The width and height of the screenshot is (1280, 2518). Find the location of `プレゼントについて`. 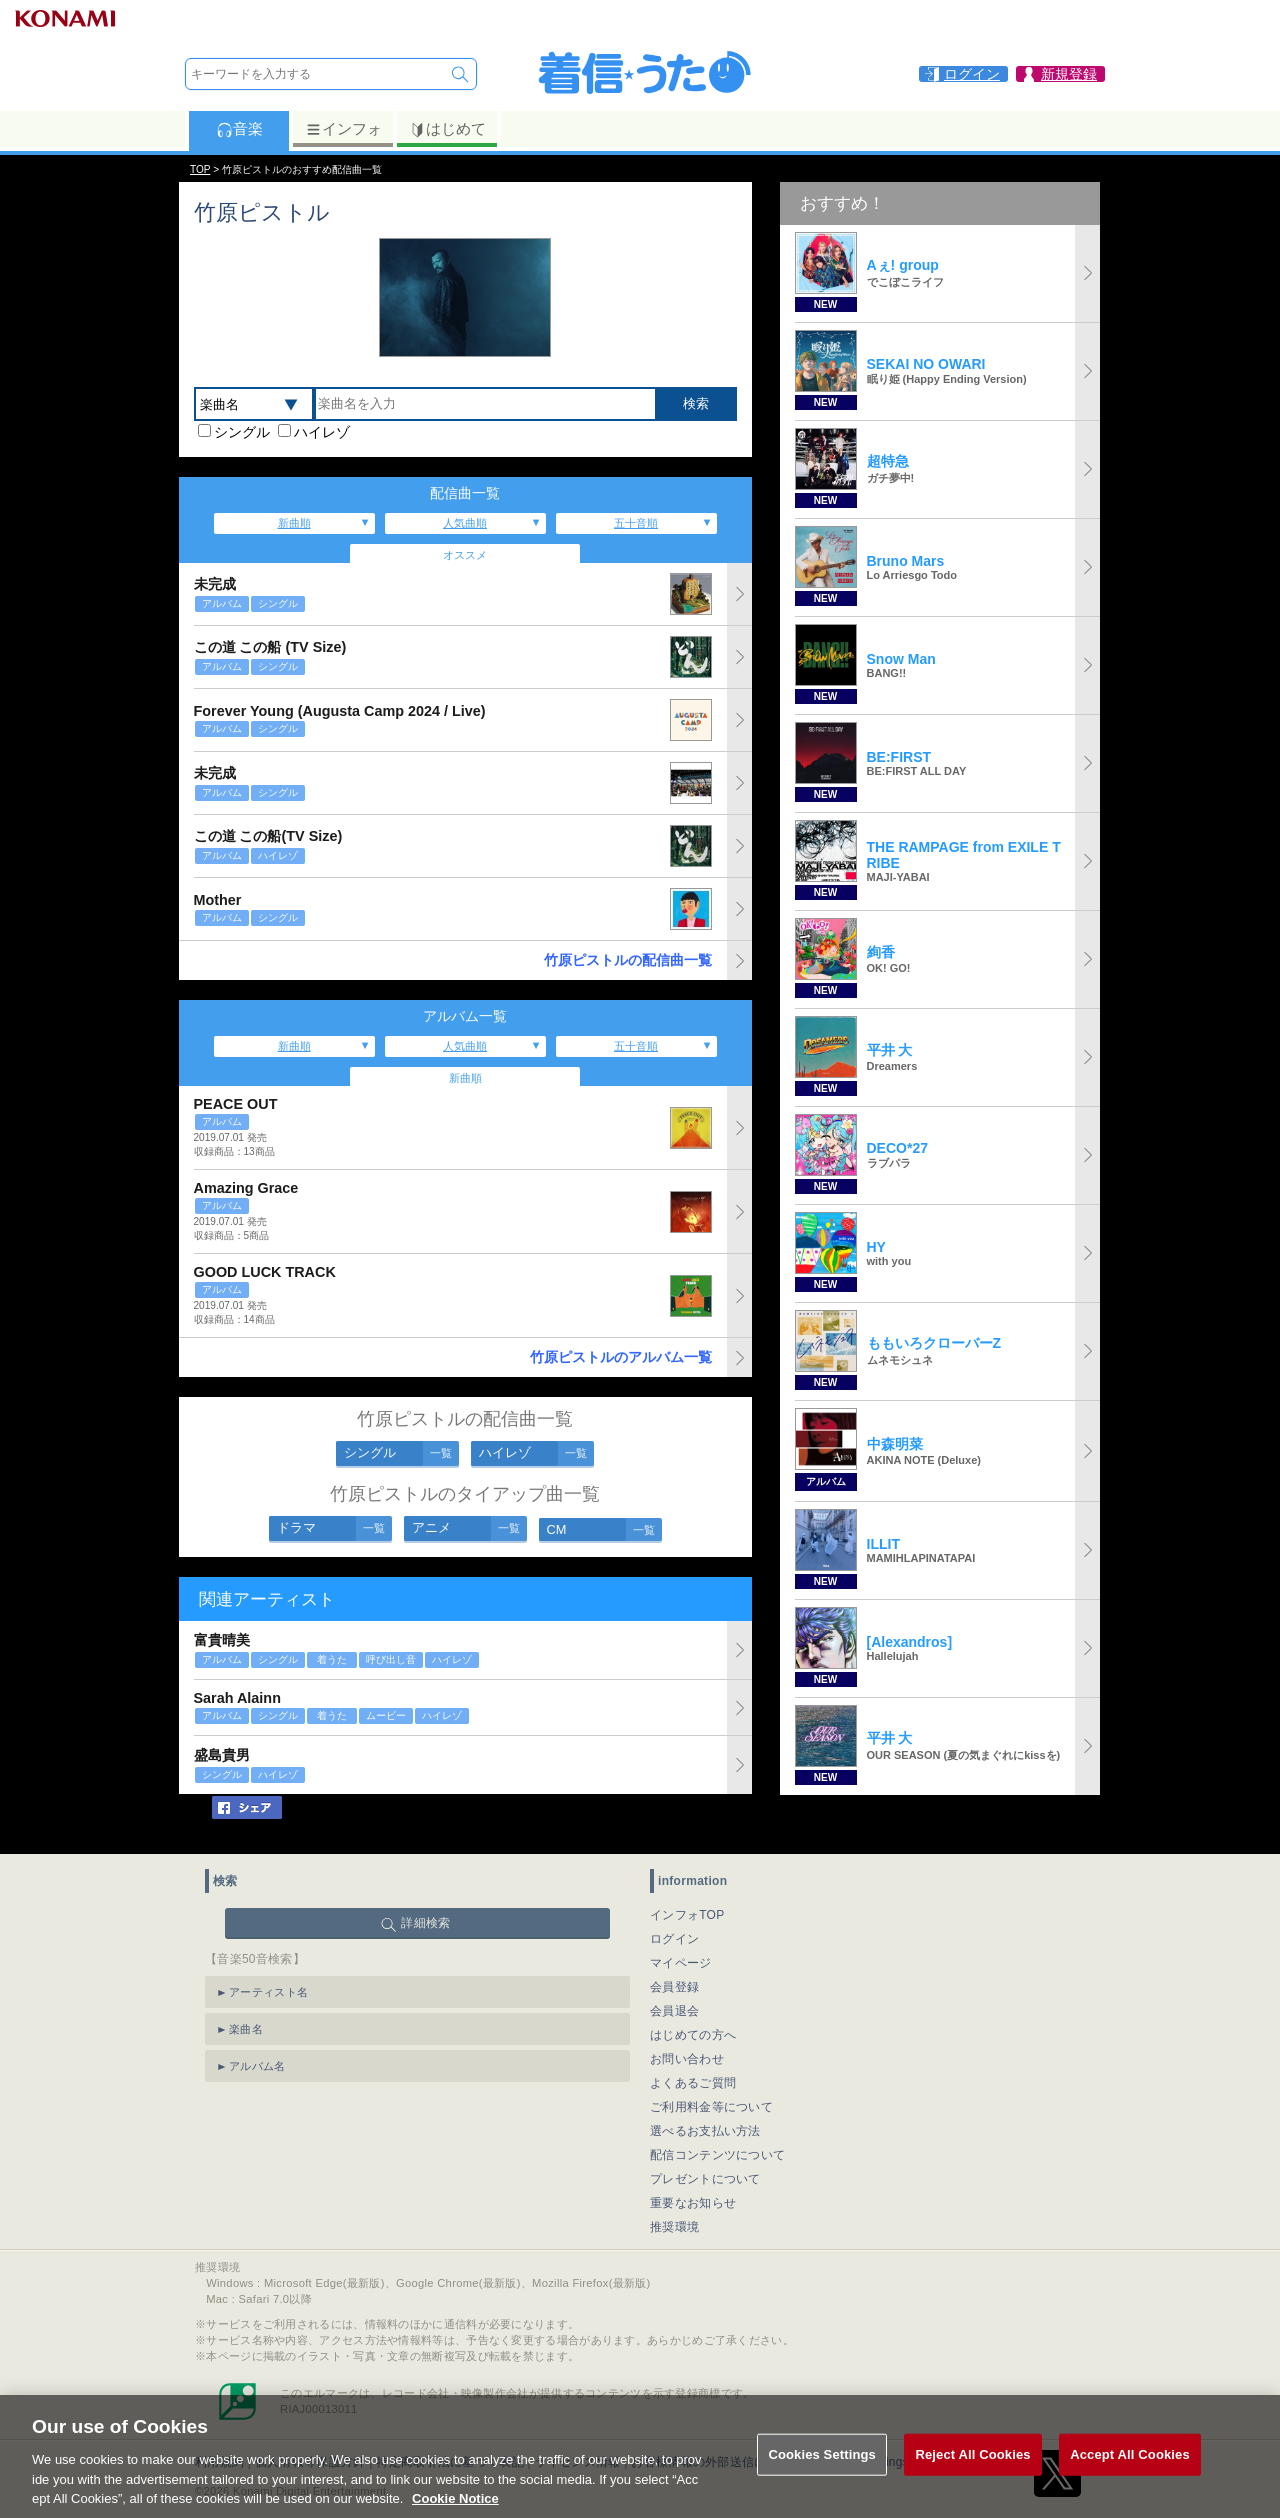

プレゼントについて is located at coordinates (705, 2179).